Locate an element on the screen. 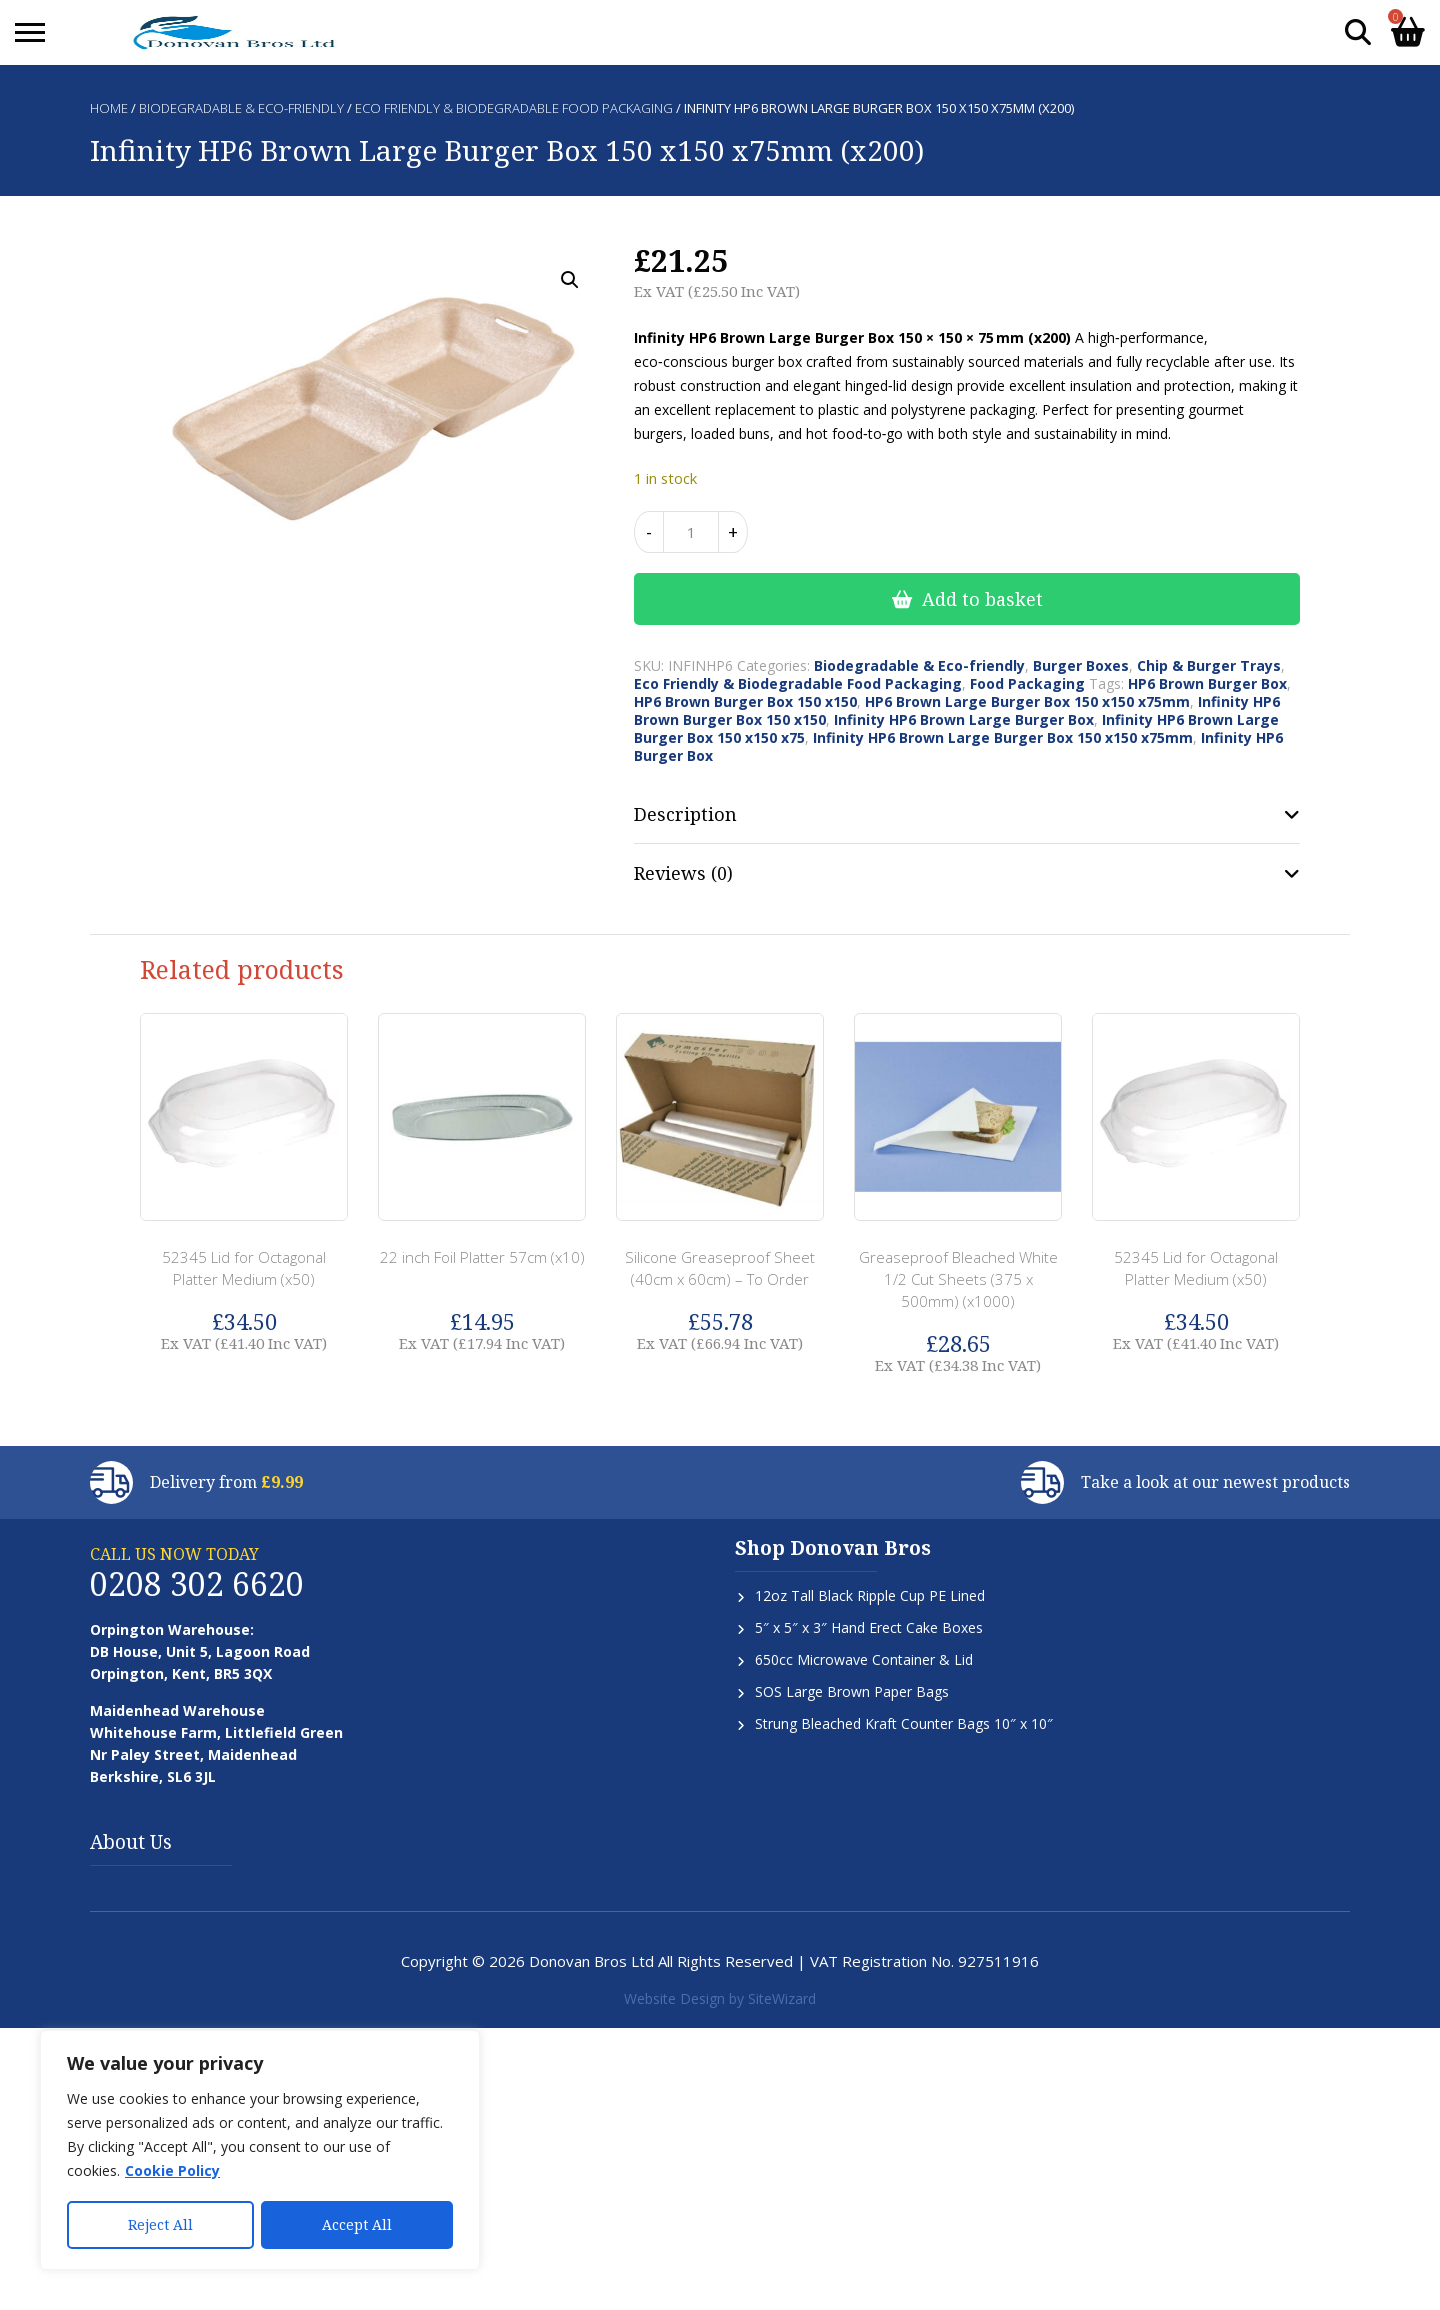 This screenshot has height=2310, width=1440. Description [tab] is located at coordinates (685, 814).